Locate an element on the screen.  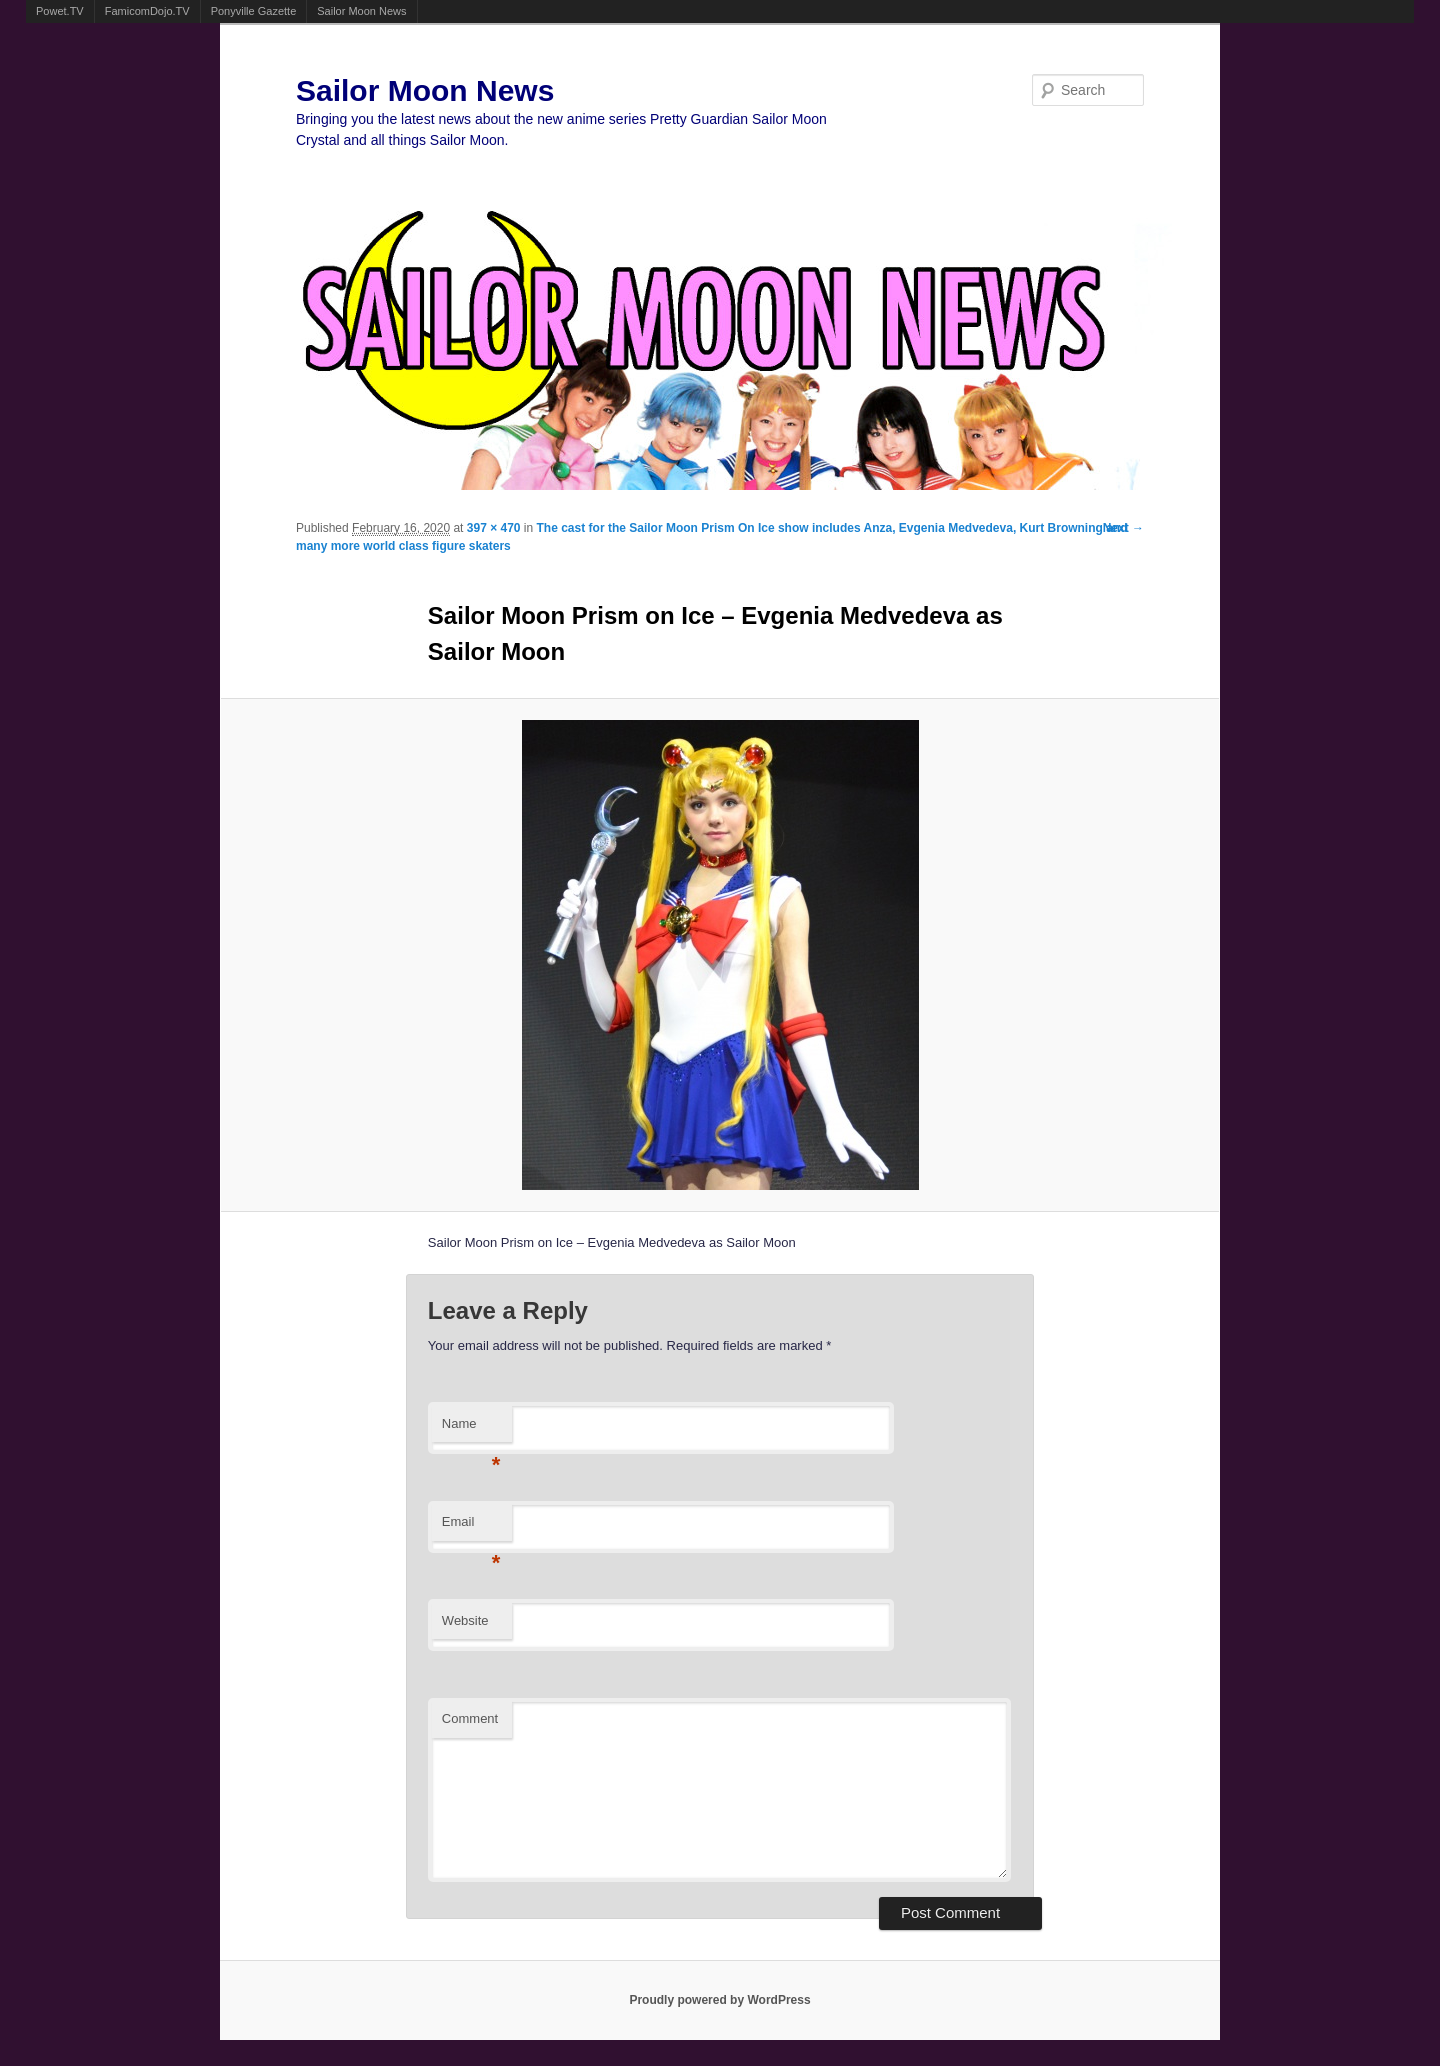
FamicomDojo.TV is located at coordinates (147, 11).